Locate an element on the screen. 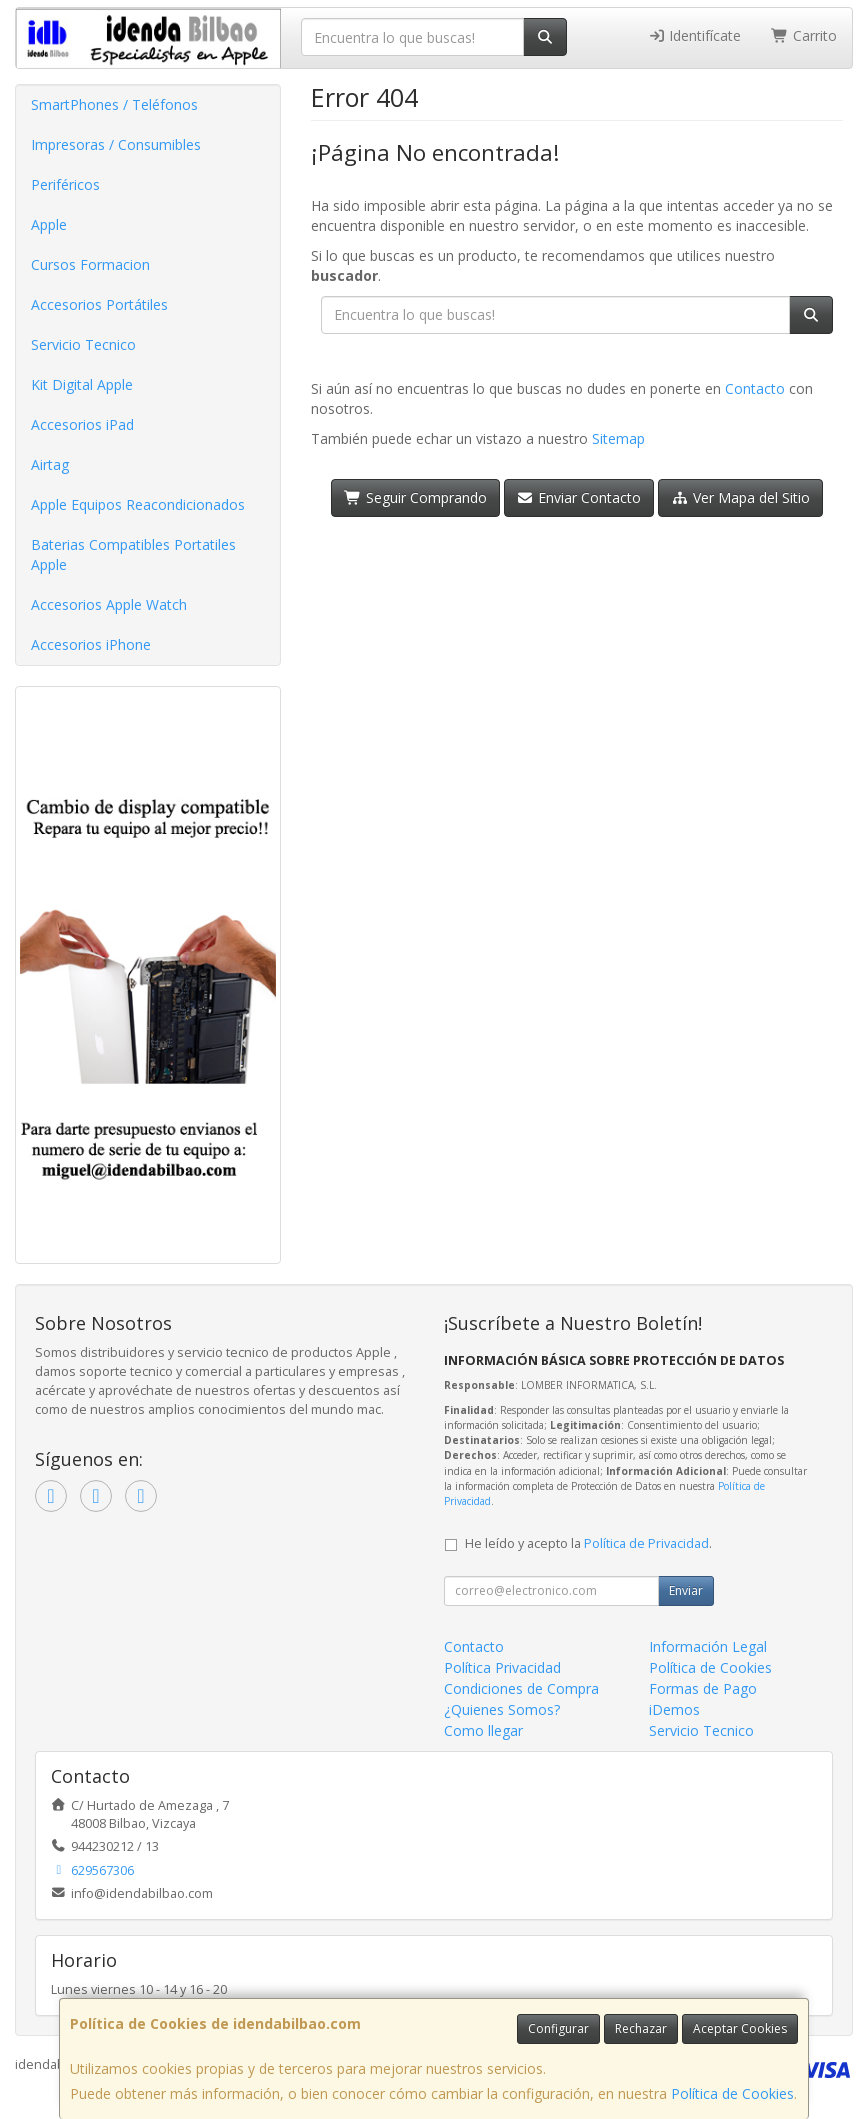 The height and width of the screenshot is (2119, 868). Baterias Compatibles Portatiles Apple is located at coordinates (133, 554).